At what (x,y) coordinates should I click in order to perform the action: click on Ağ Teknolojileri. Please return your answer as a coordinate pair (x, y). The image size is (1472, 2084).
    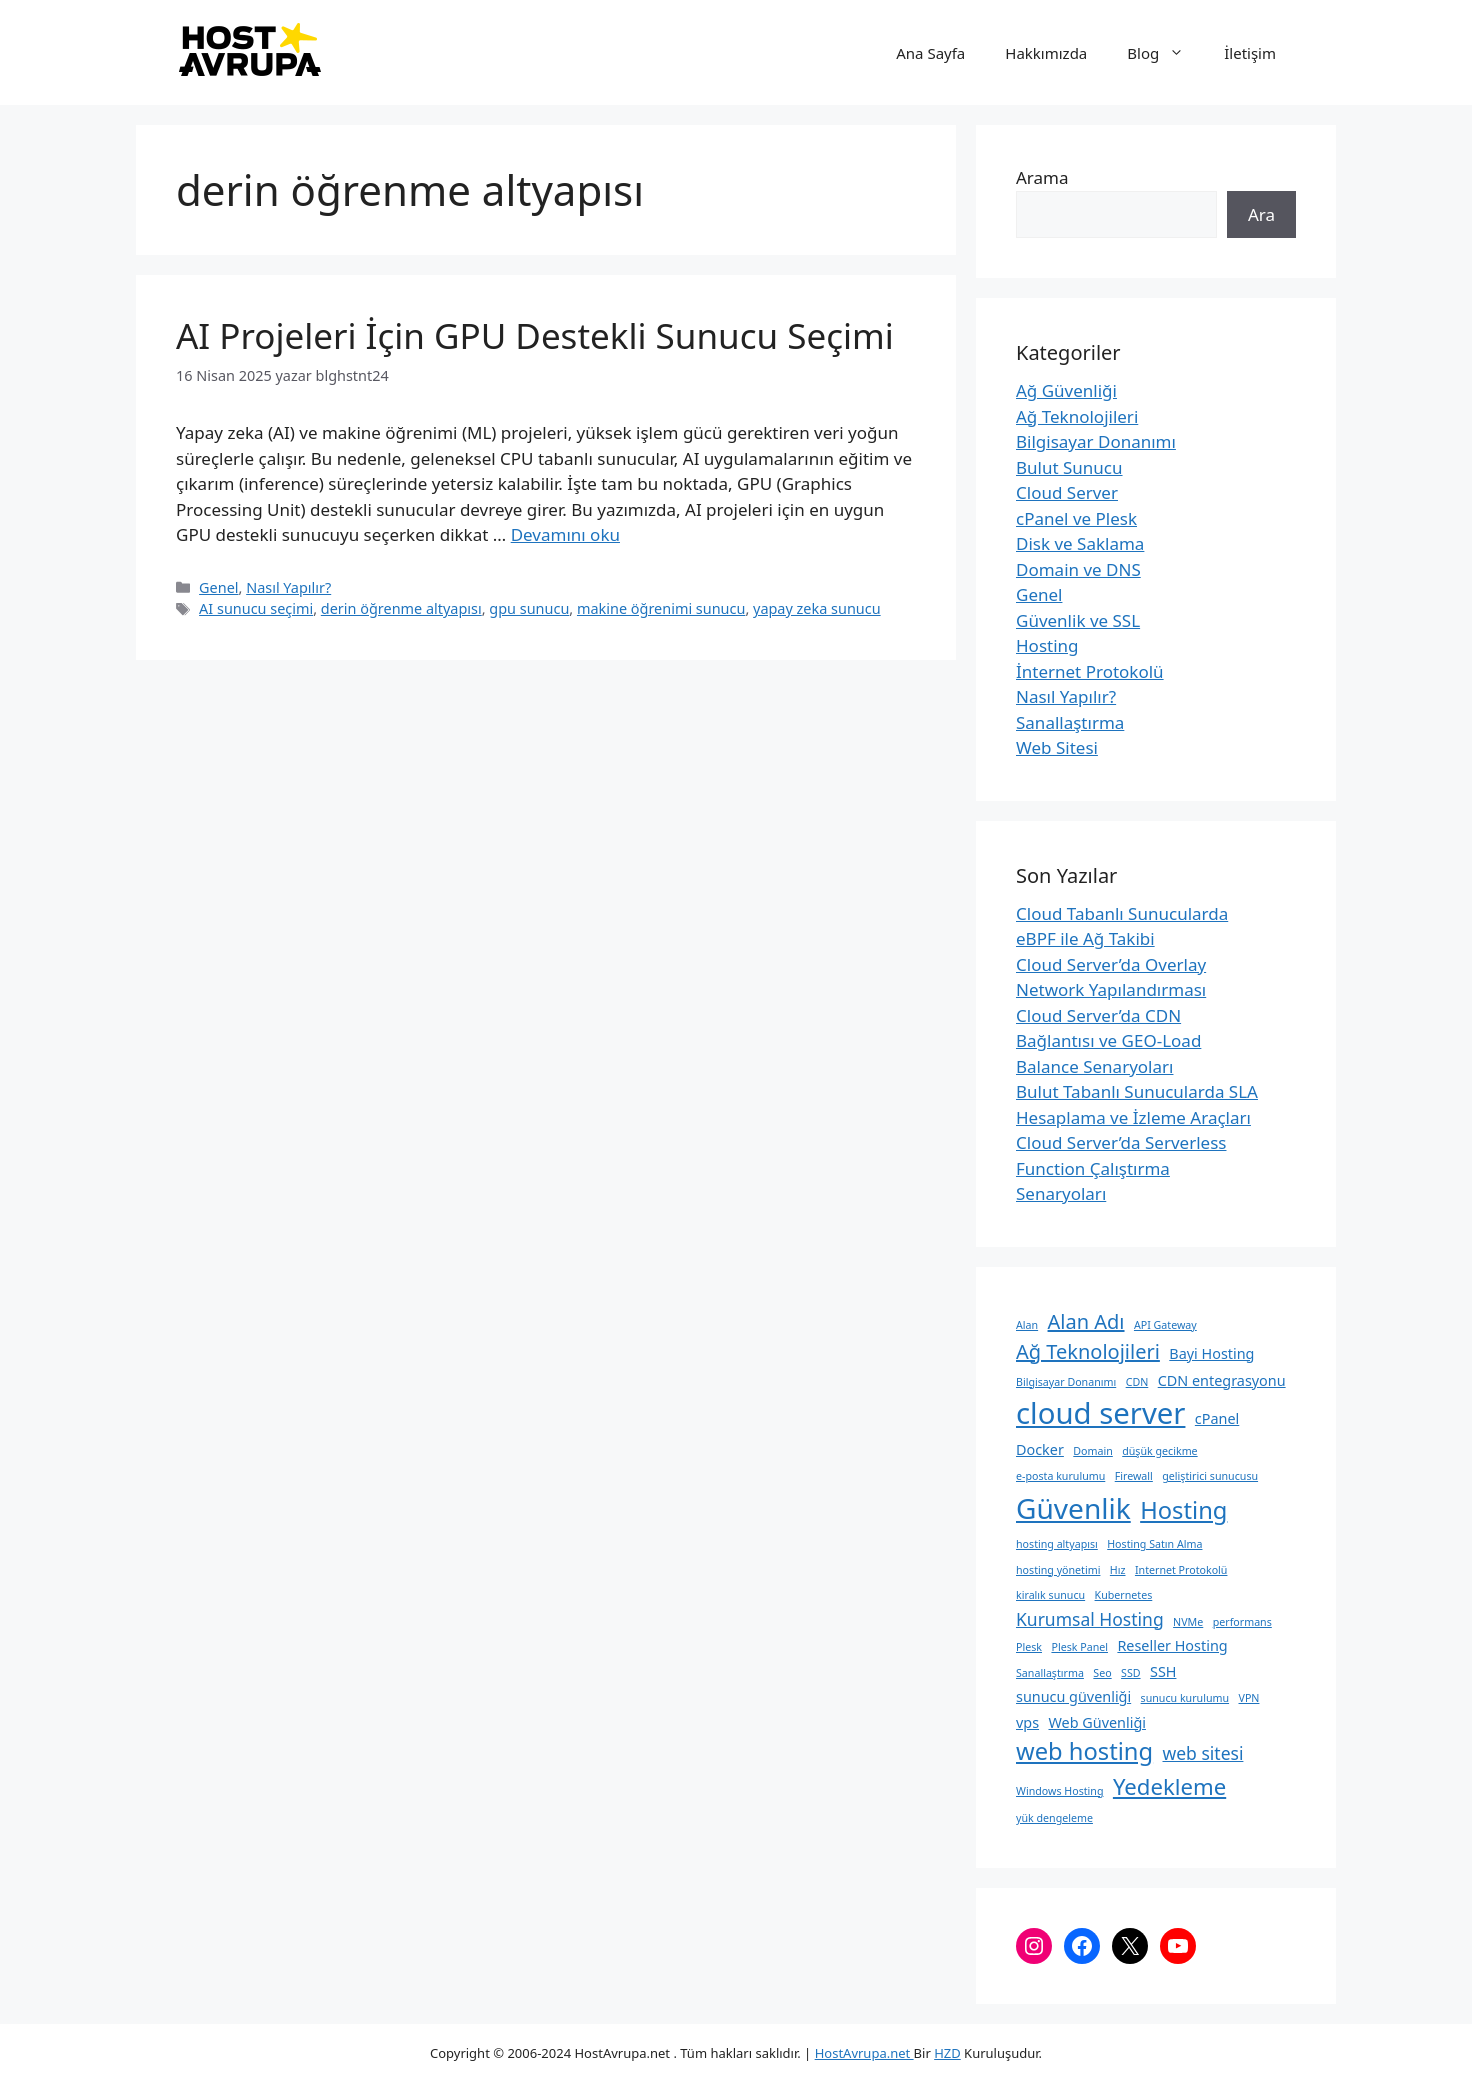
    Looking at the image, I should click on (1077, 416).